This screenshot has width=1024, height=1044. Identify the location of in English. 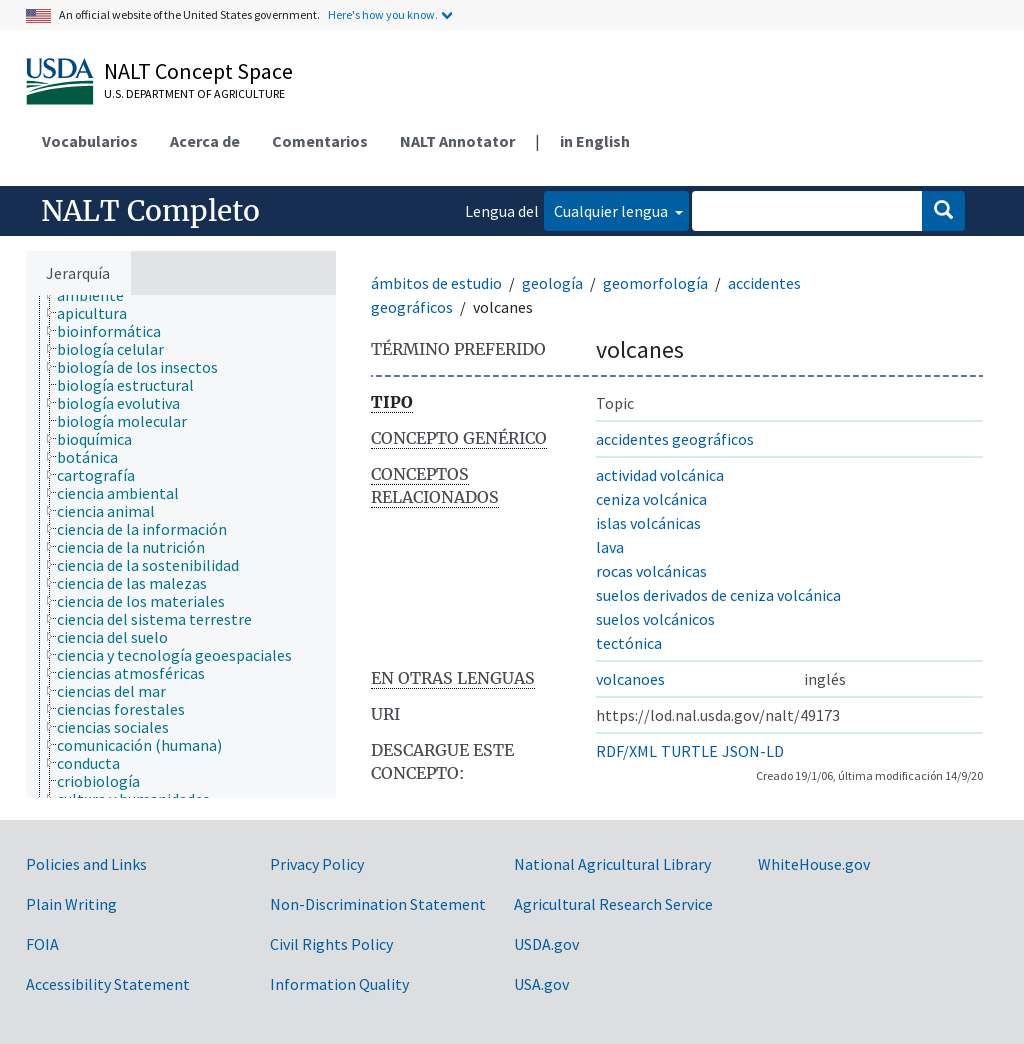
(595, 141).